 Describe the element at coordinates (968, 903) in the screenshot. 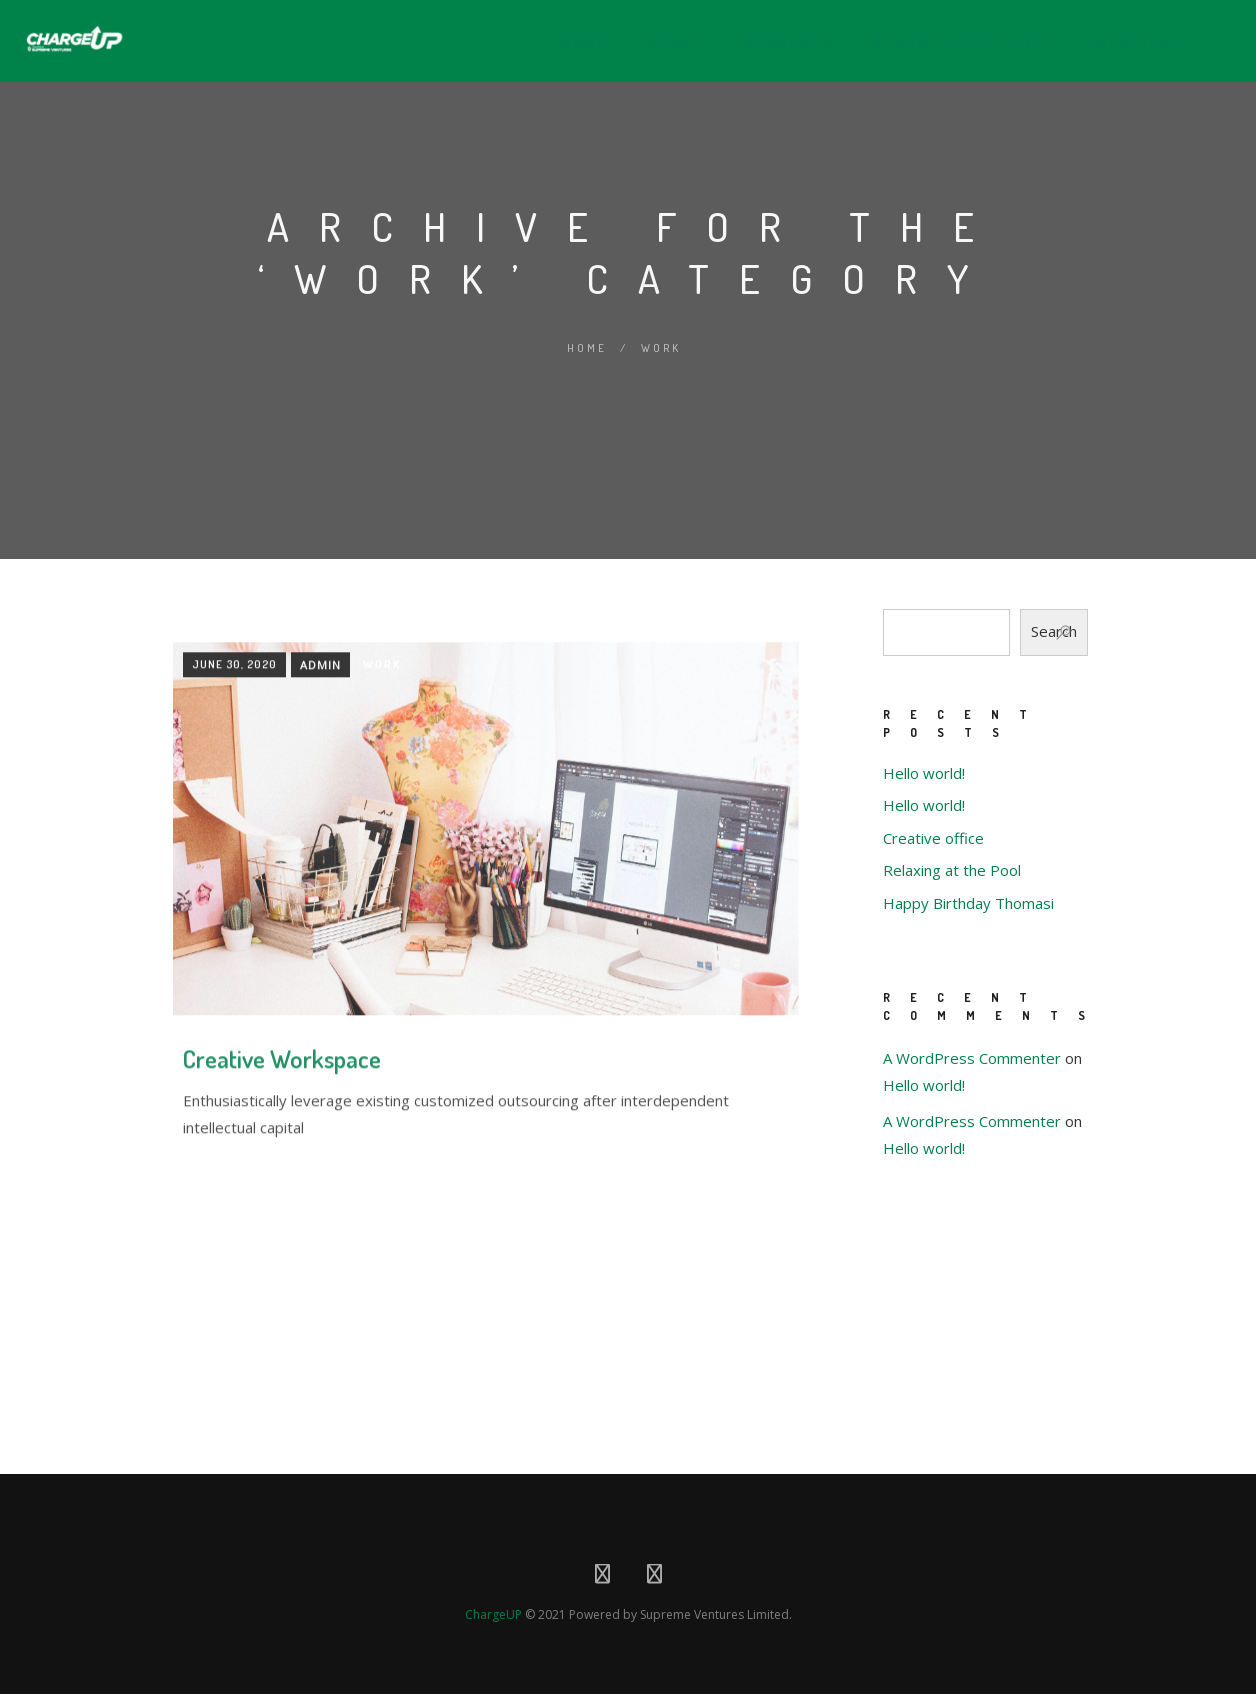

I see `Happy Birthday Thomasi` at that location.